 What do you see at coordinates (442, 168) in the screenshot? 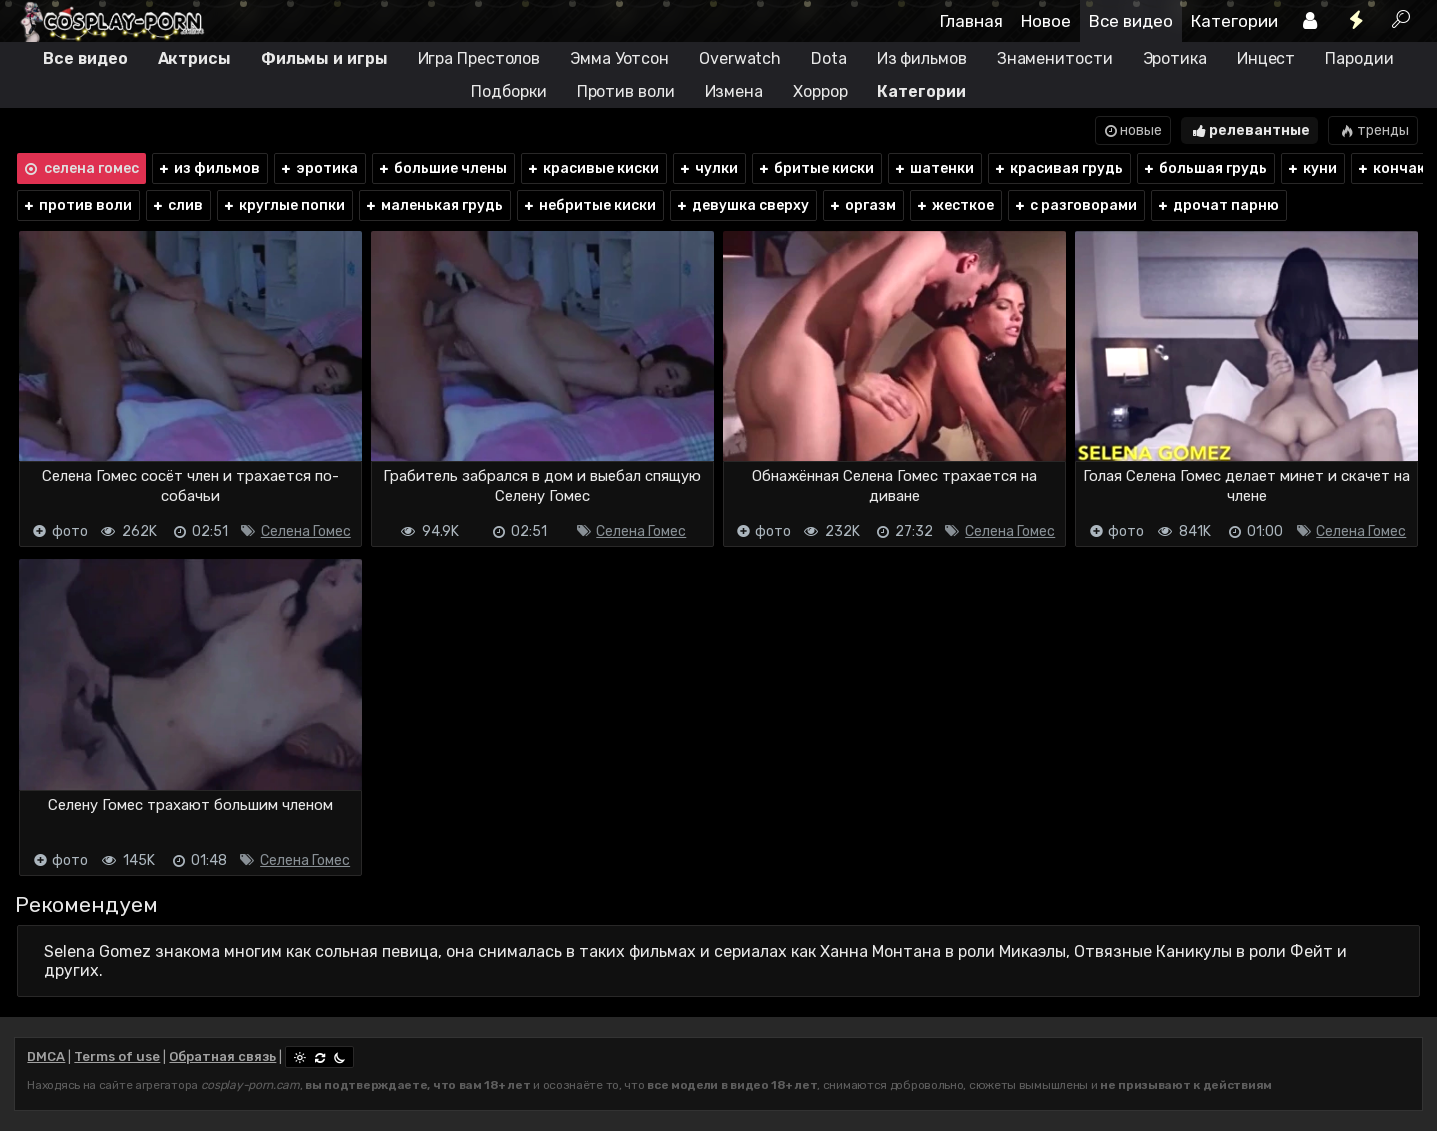
I see `большие члены` at bounding box center [442, 168].